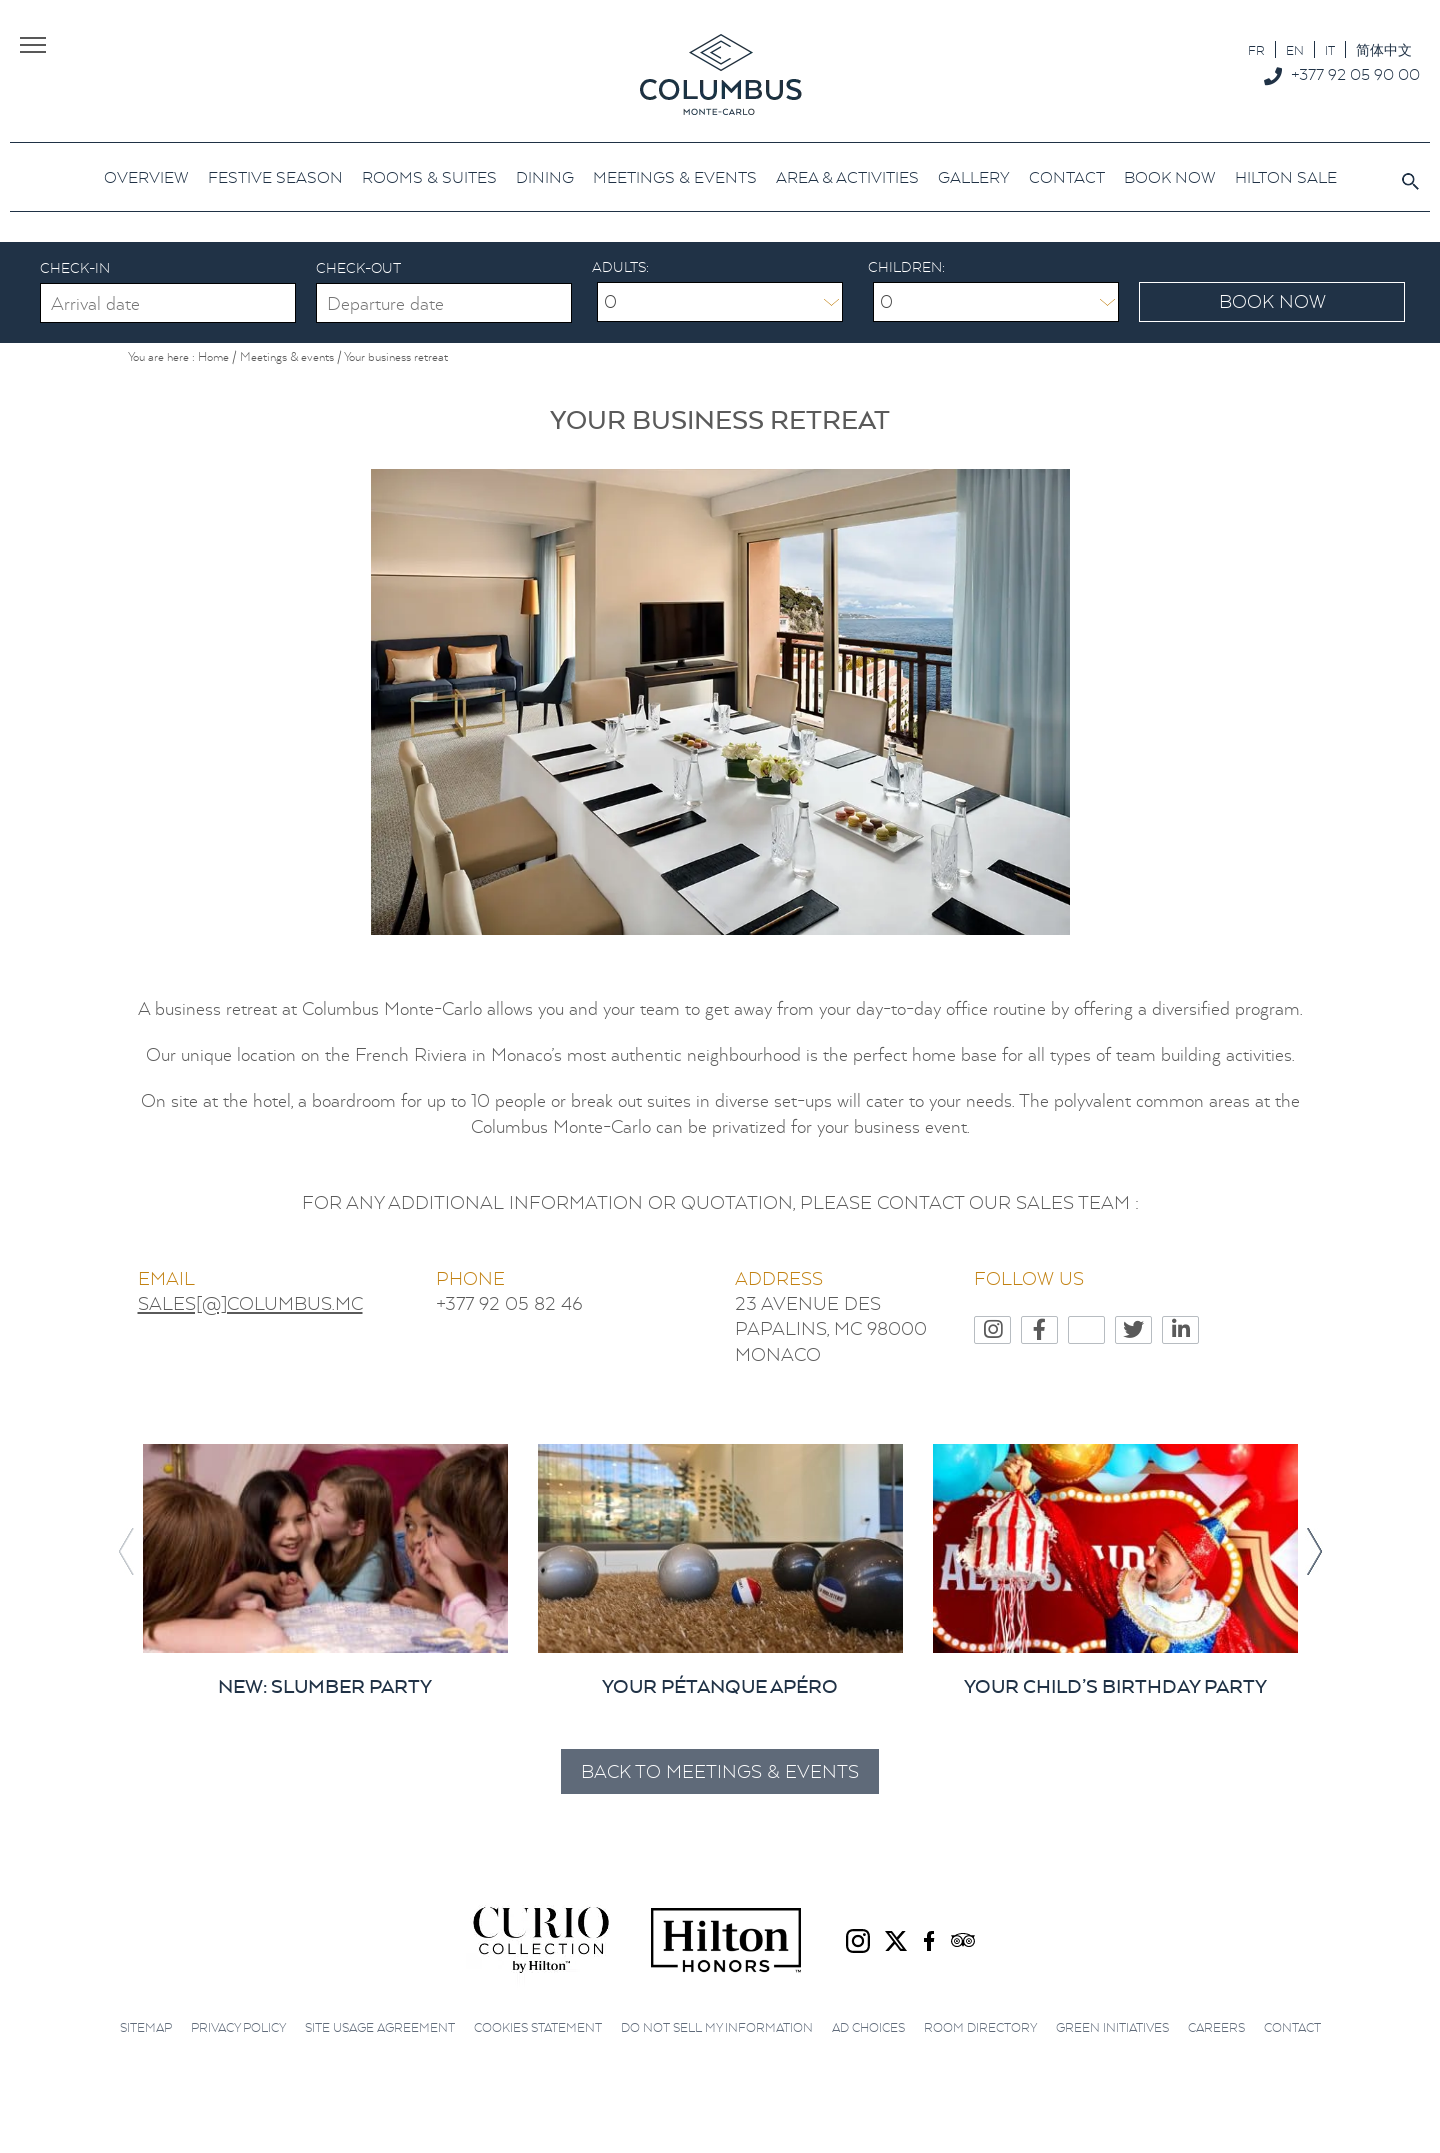 Image resolution: width=1440 pixels, height=2153 pixels. What do you see at coordinates (1314, 1548) in the screenshot?
I see `[button]` at bounding box center [1314, 1548].